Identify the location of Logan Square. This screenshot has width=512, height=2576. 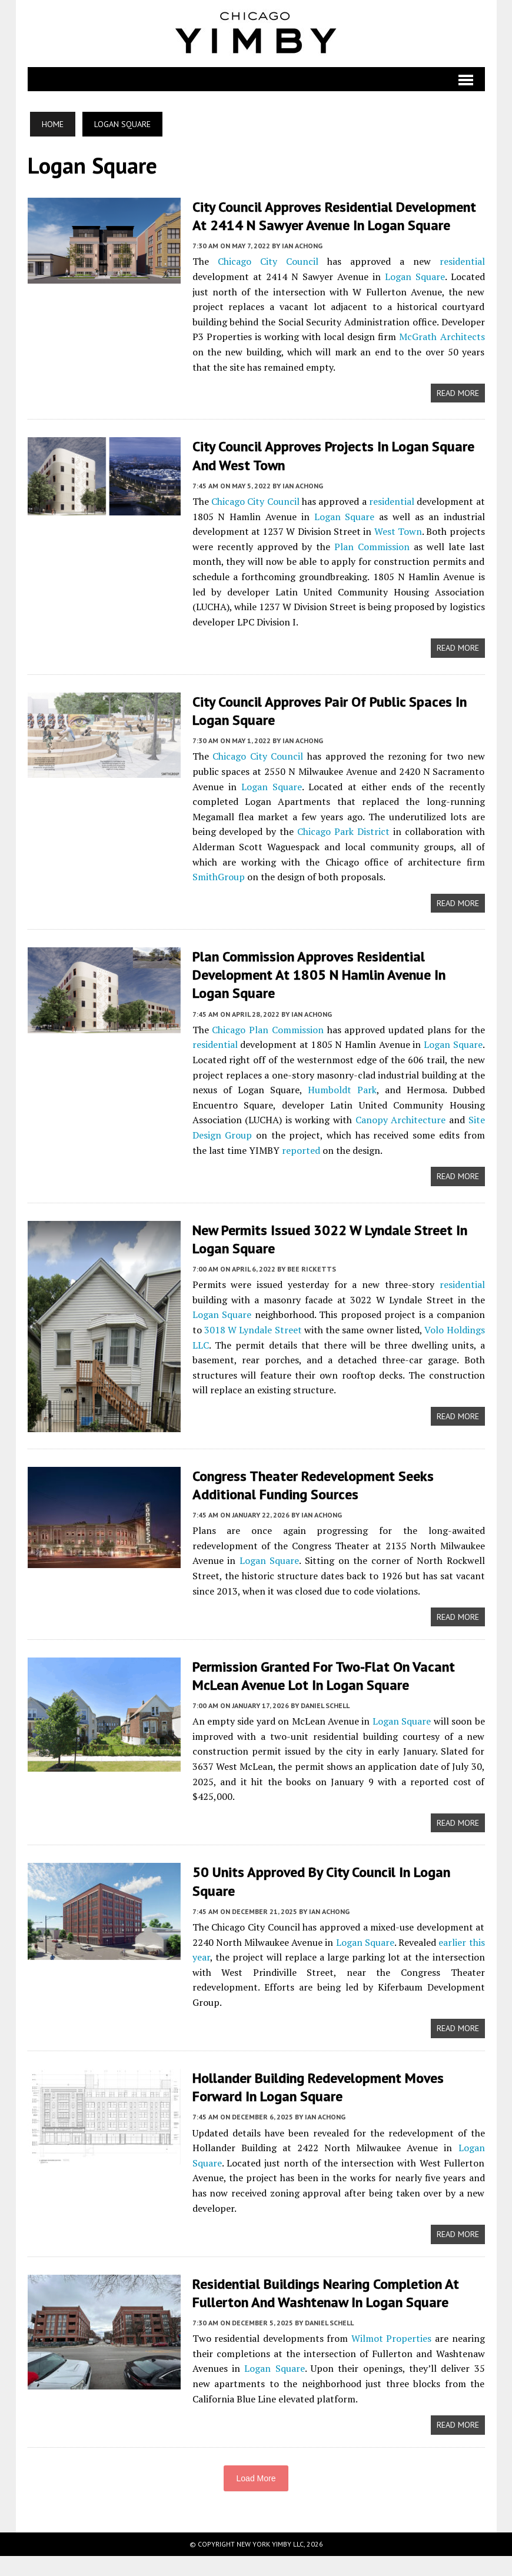
(415, 276).